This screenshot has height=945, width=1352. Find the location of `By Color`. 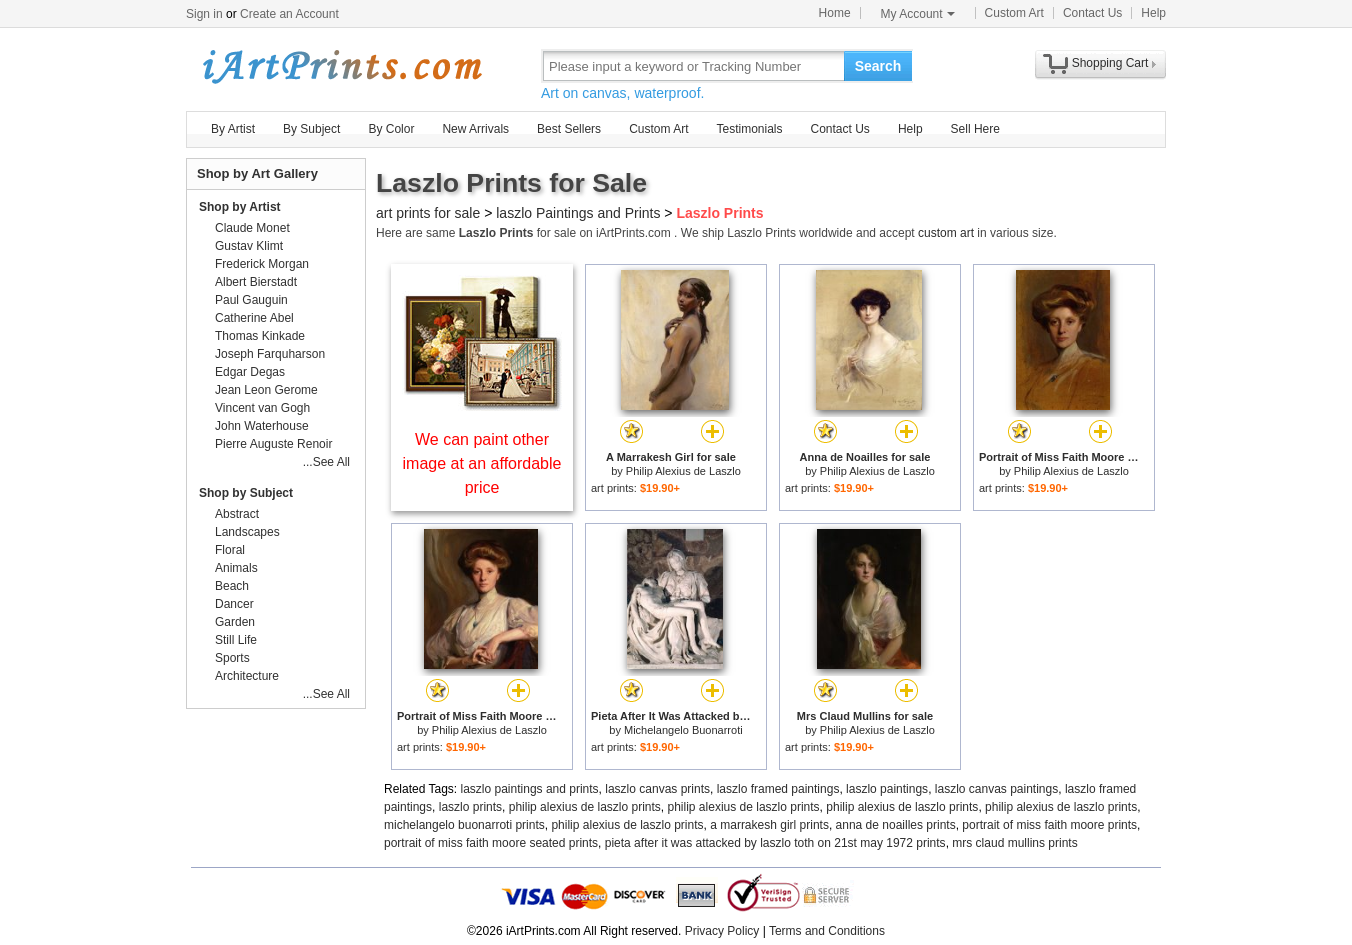

By Color is located at coordinates (391, 129).